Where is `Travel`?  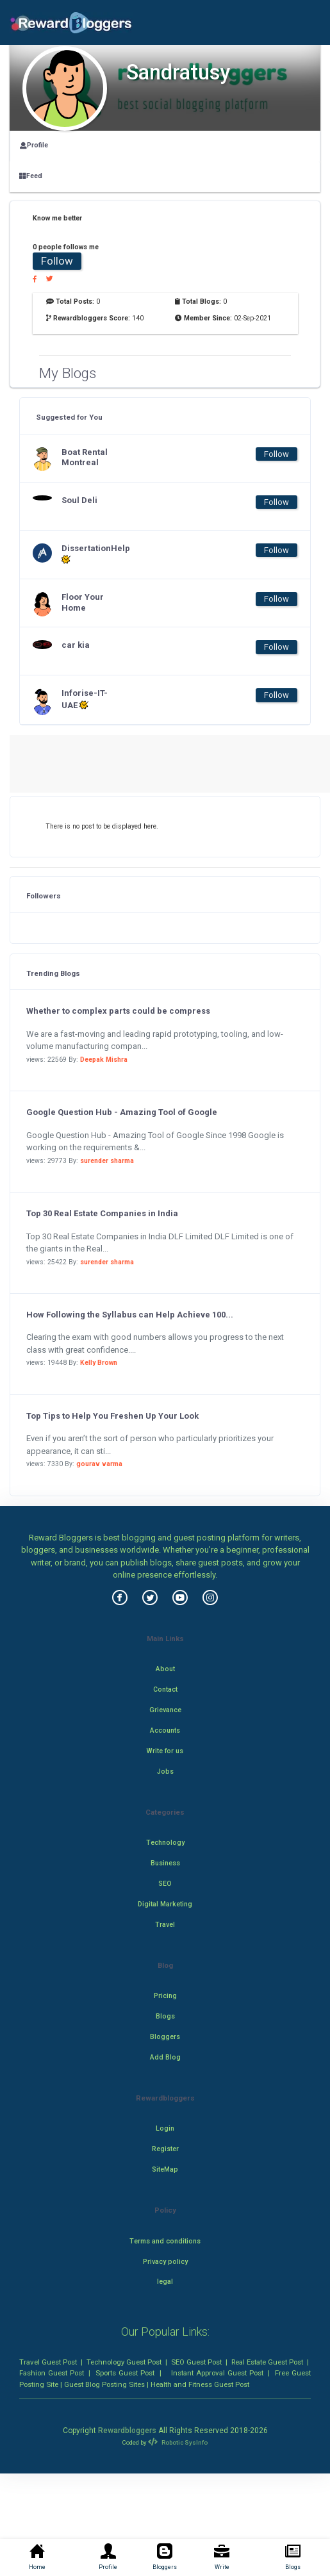 Travel is located at coordinates (165, 1924).